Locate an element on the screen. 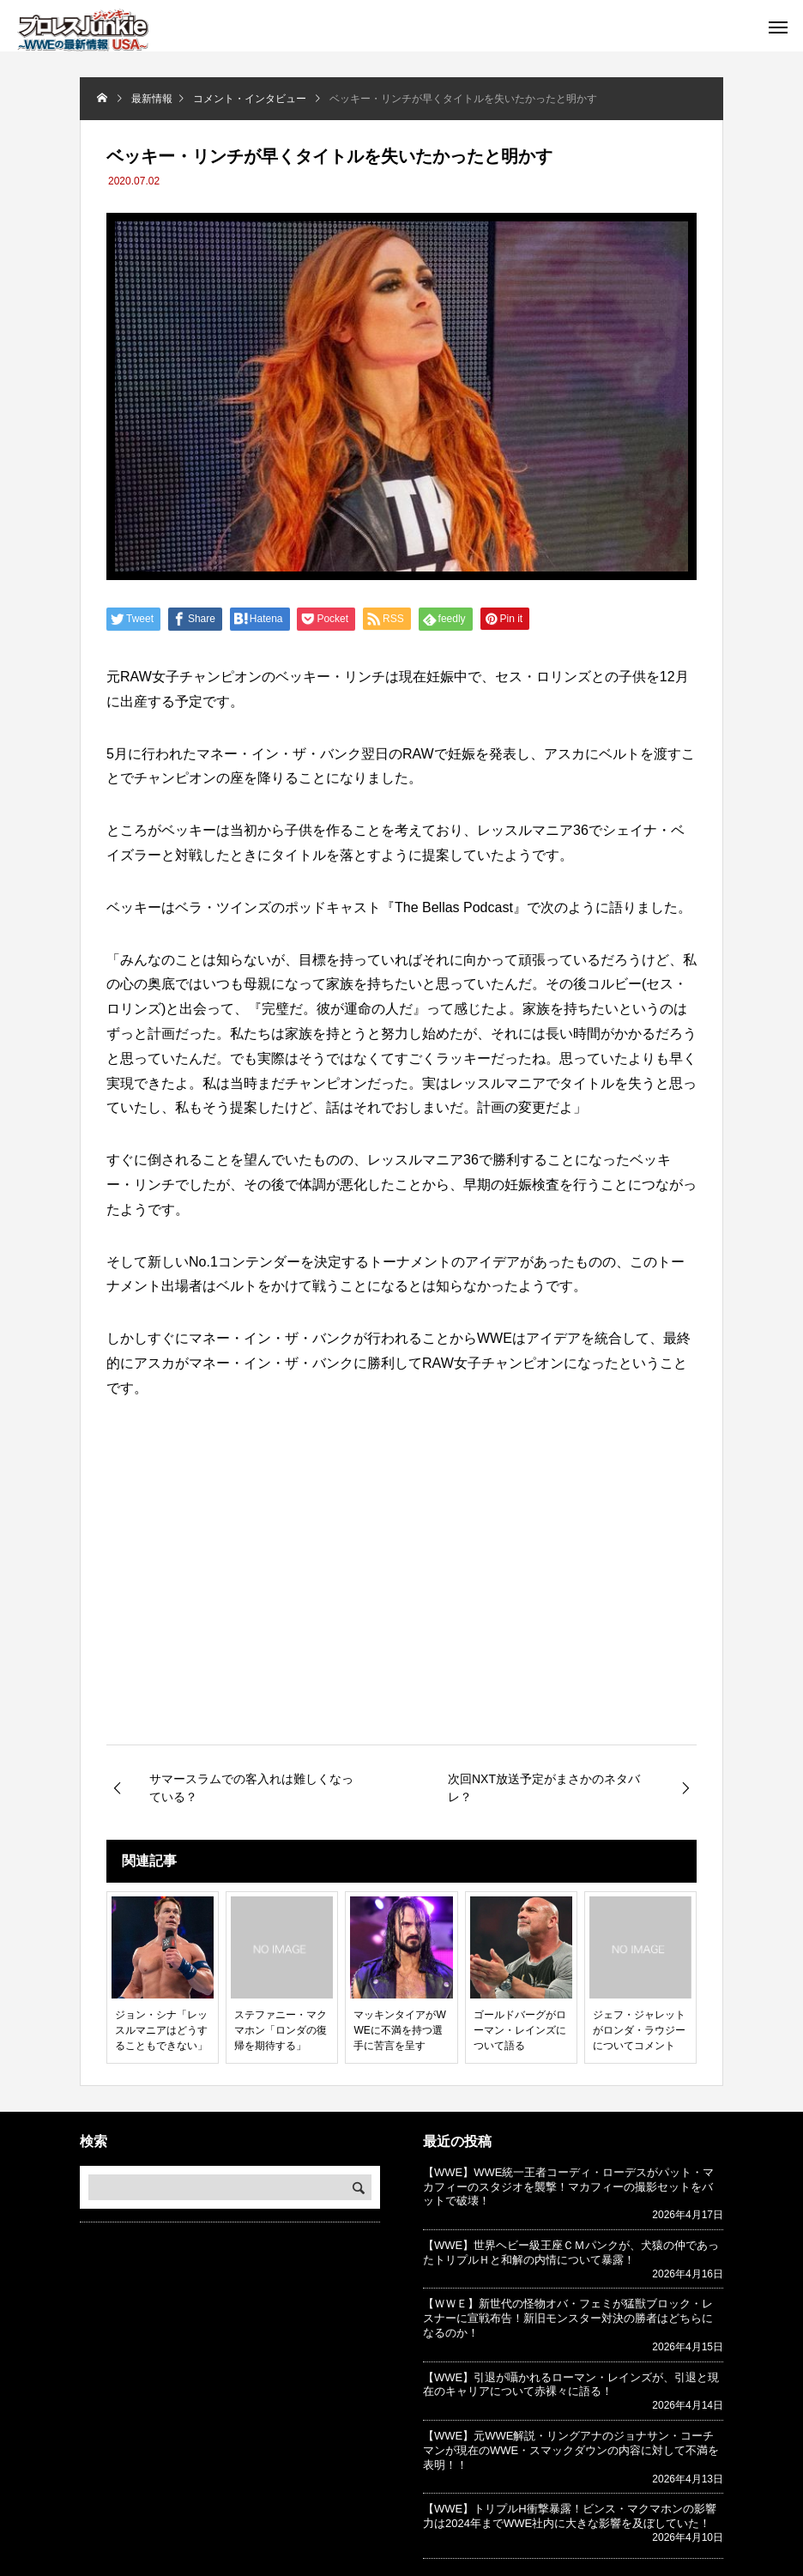 The image size is (803, 2576). [Advertisement] is located at coordinates (401, 1600).